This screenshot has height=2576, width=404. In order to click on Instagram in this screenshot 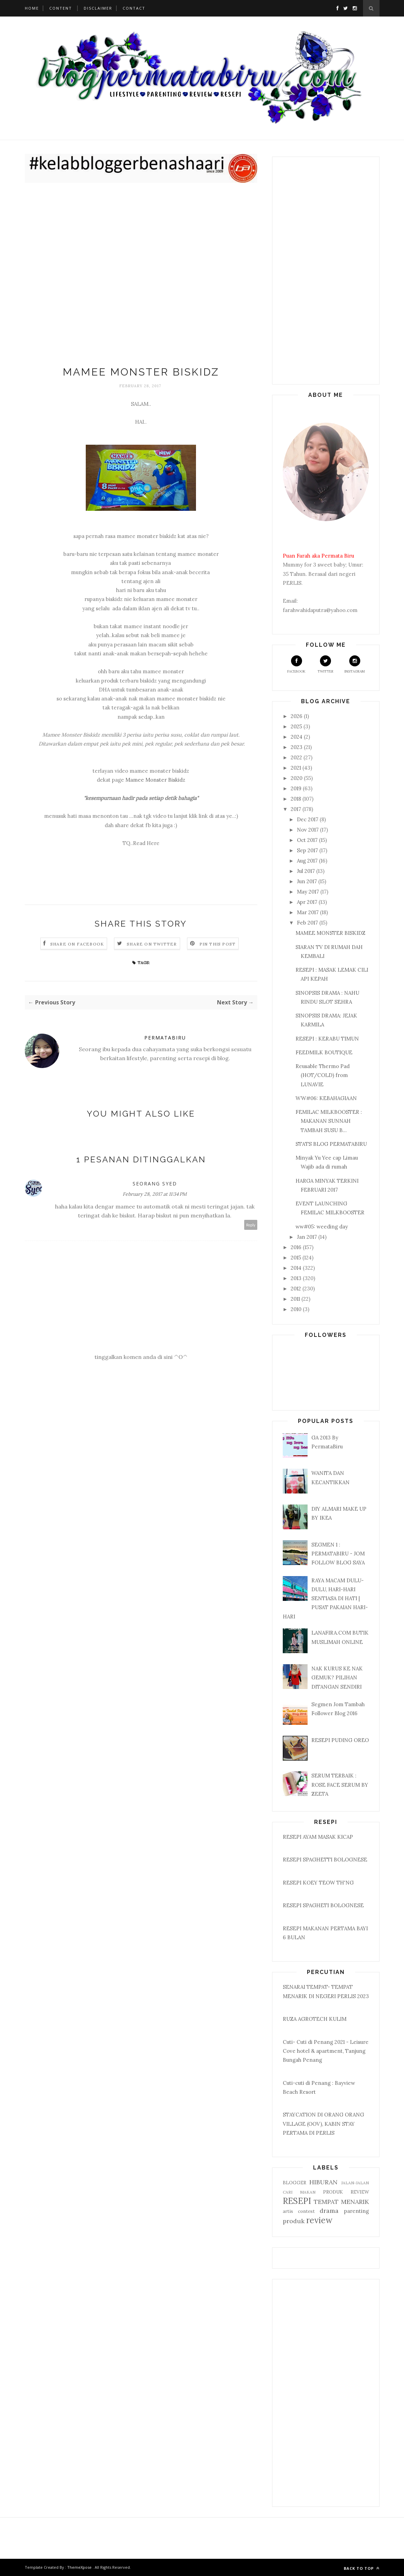, I will do `click(354, 664)`.